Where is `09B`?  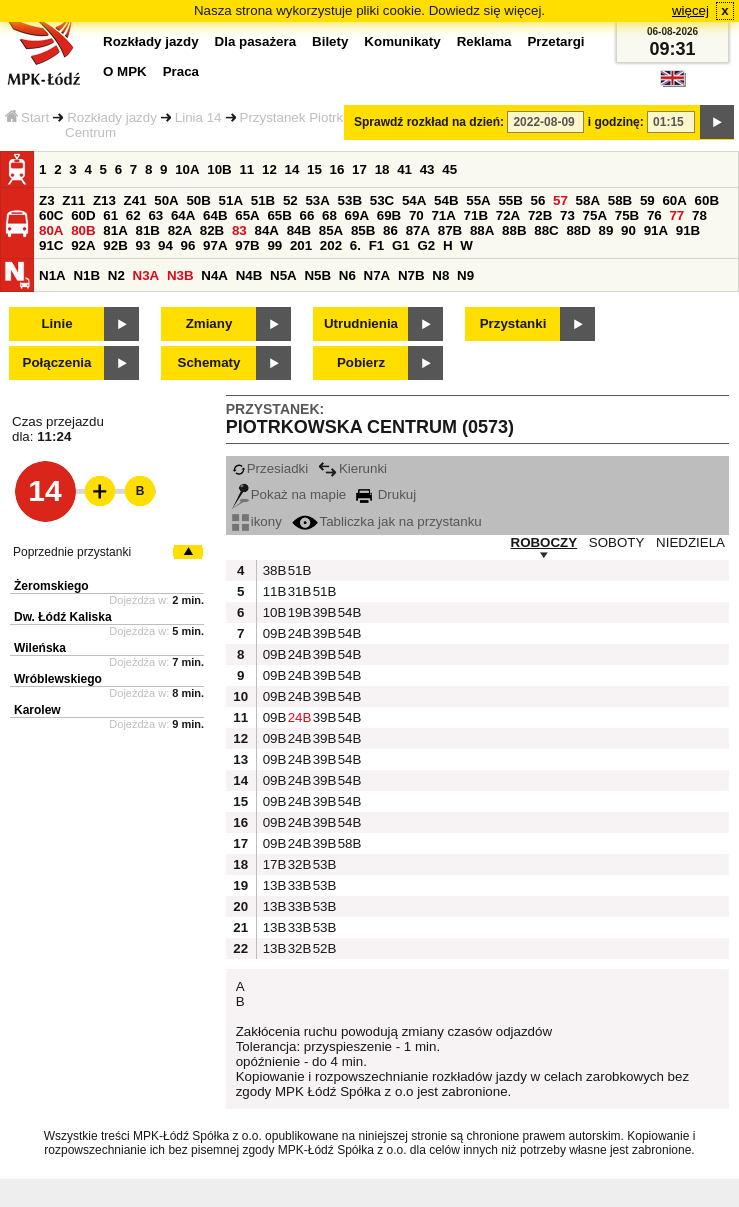
09B is located at coordinates (273, 633).